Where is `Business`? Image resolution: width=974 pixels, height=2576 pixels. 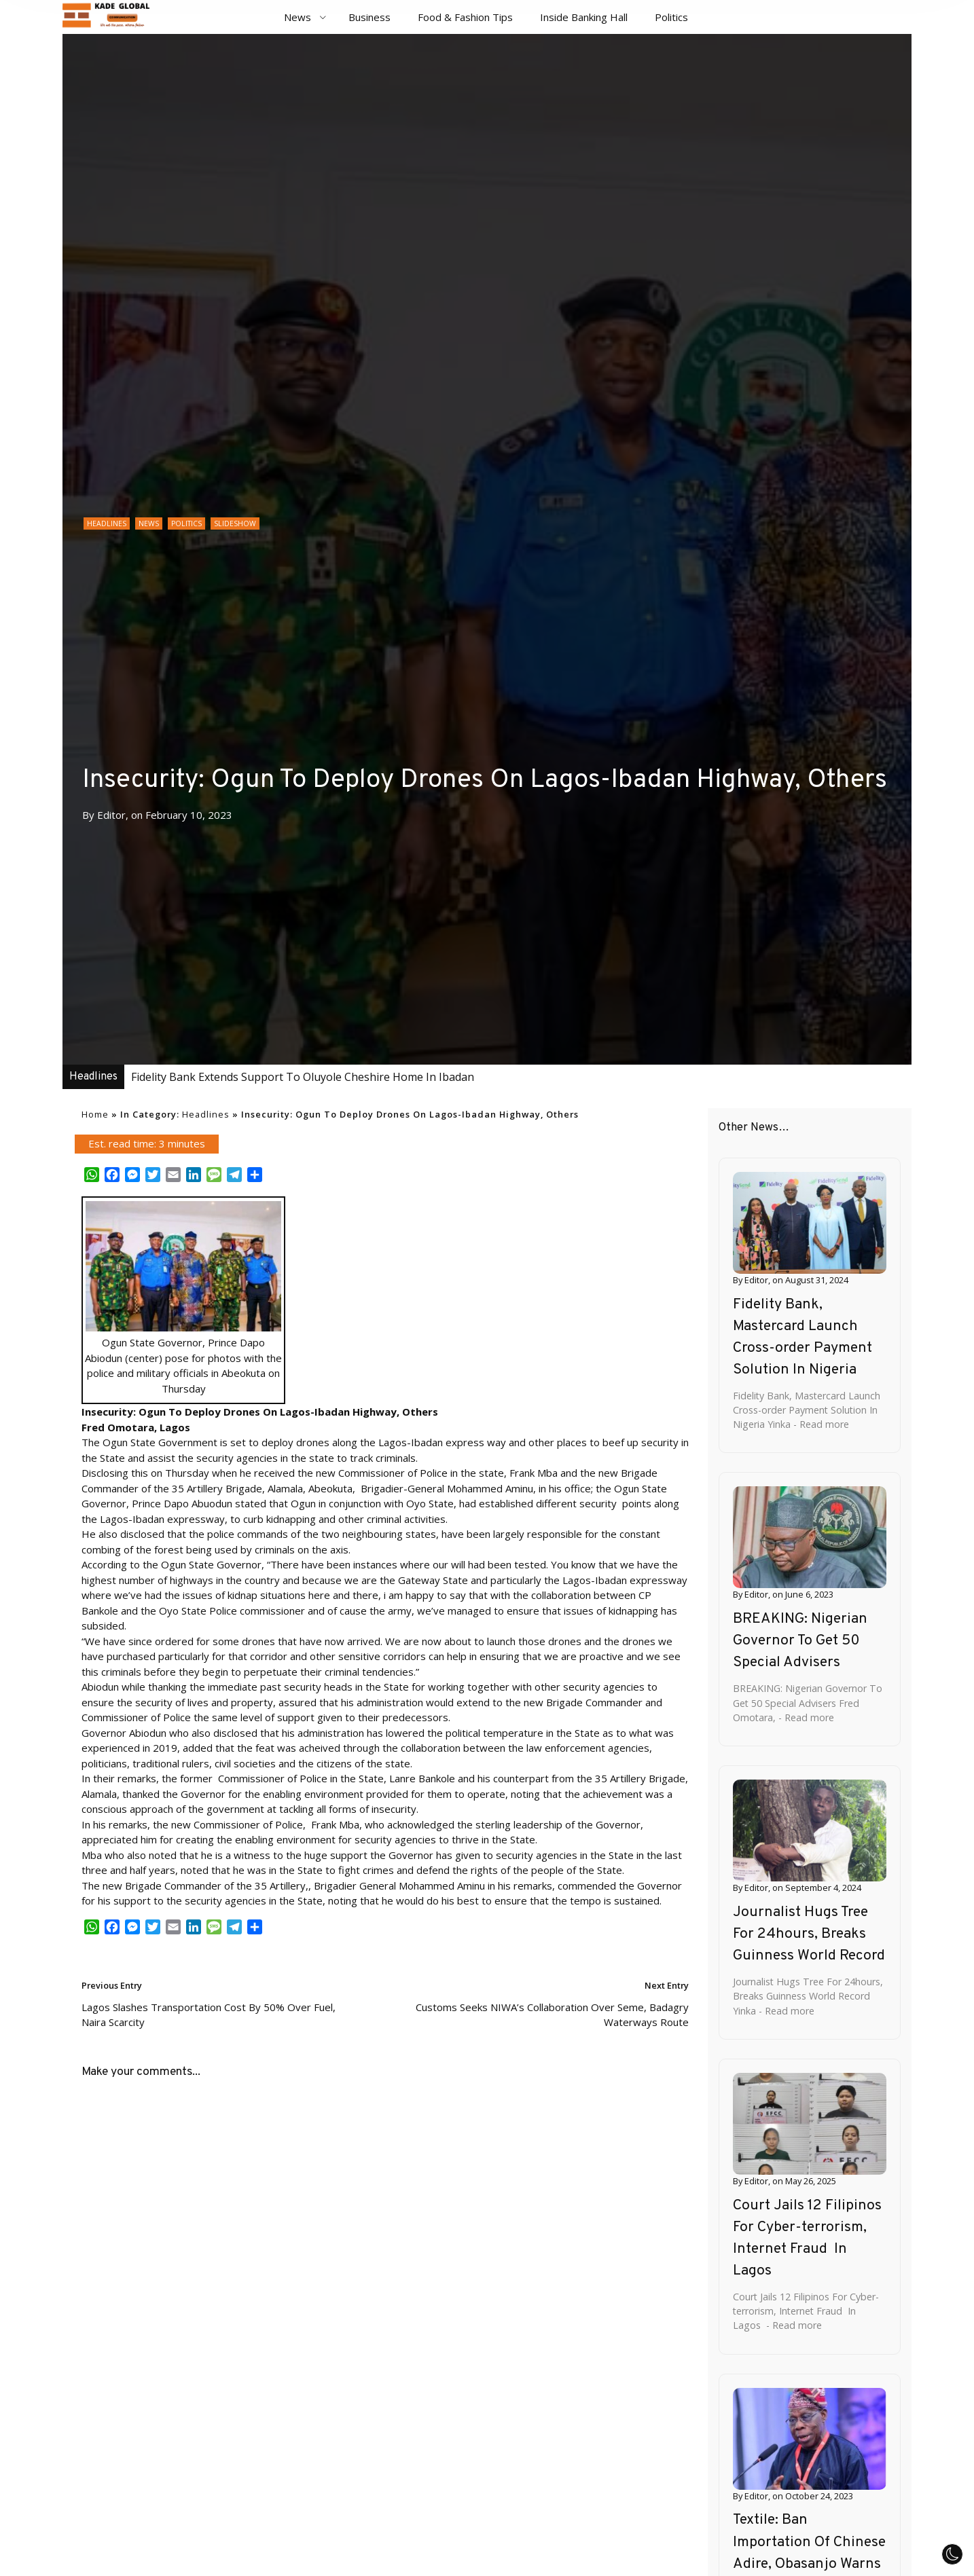 Business is located at coordinates (369, 17).